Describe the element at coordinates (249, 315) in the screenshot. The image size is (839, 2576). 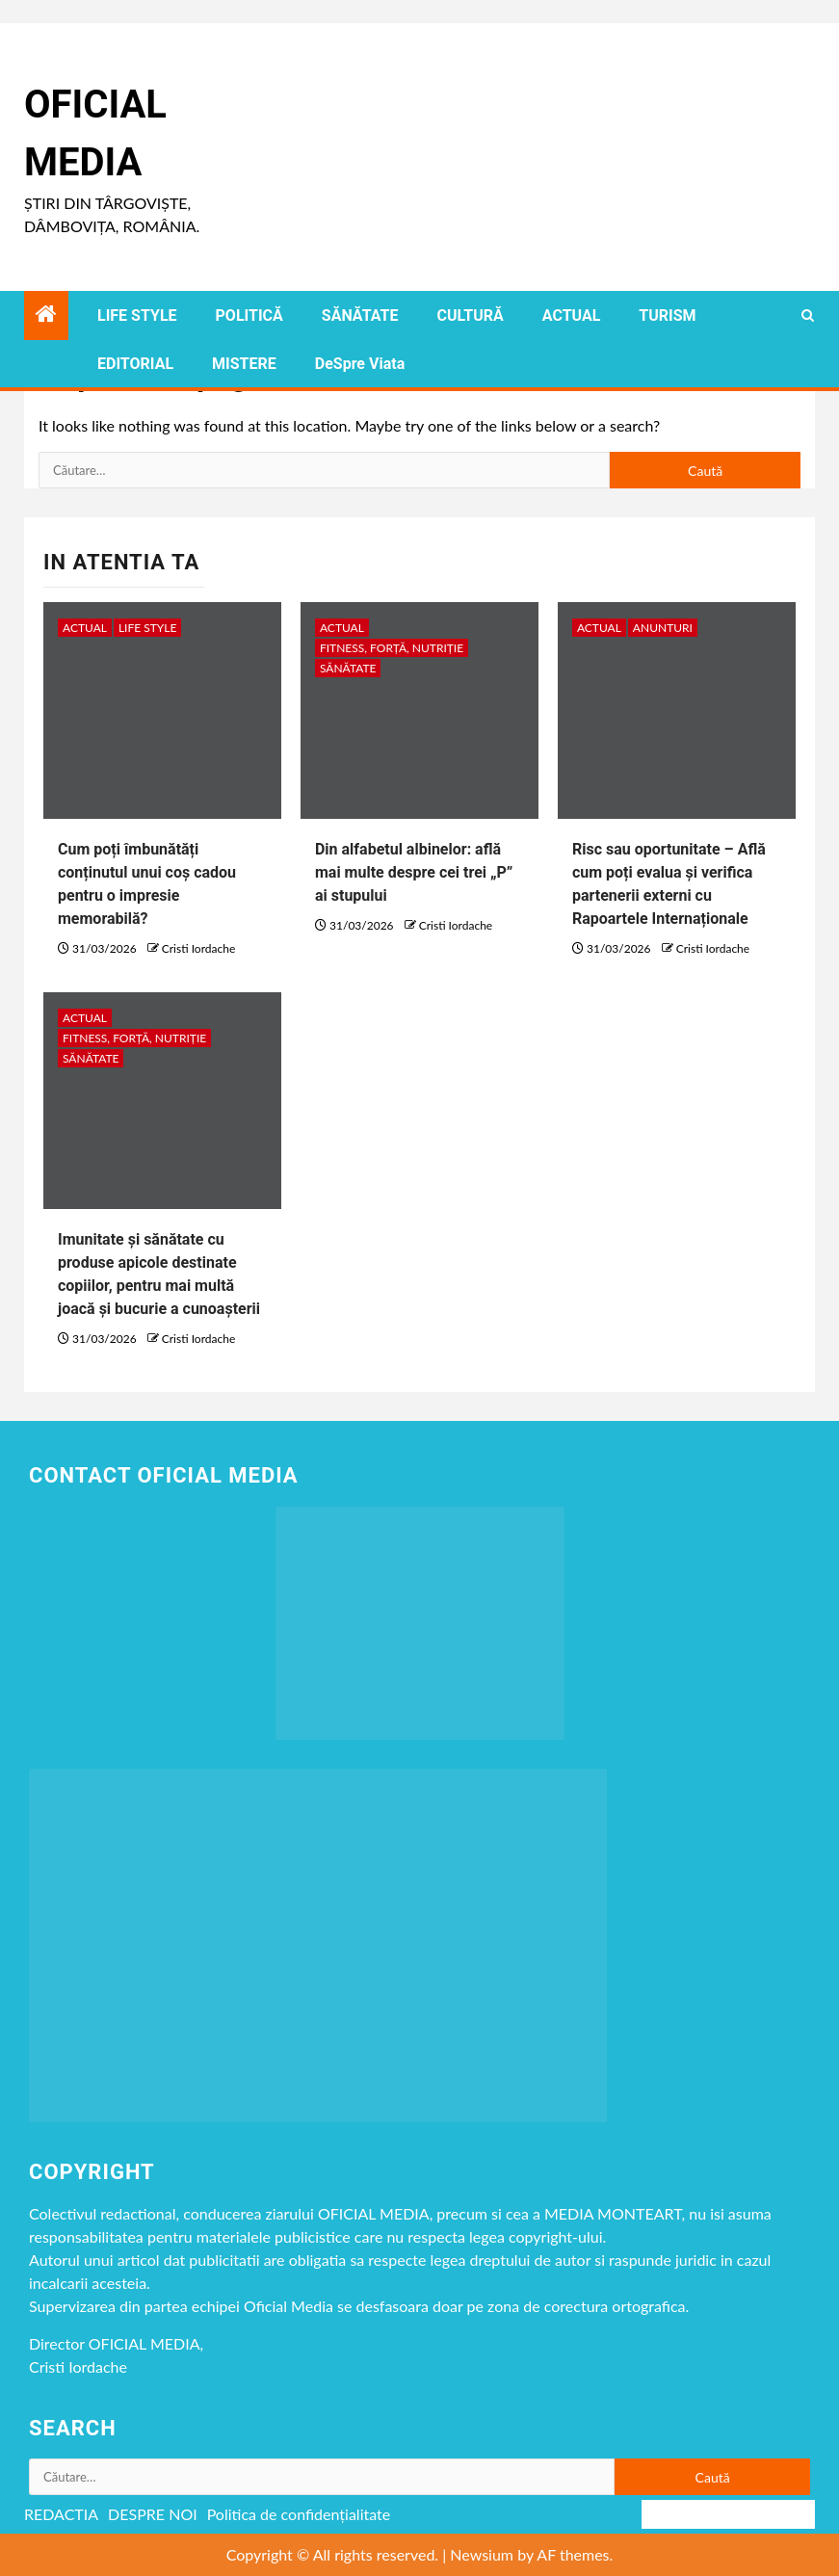
I see `POLITICĂ` at that location.